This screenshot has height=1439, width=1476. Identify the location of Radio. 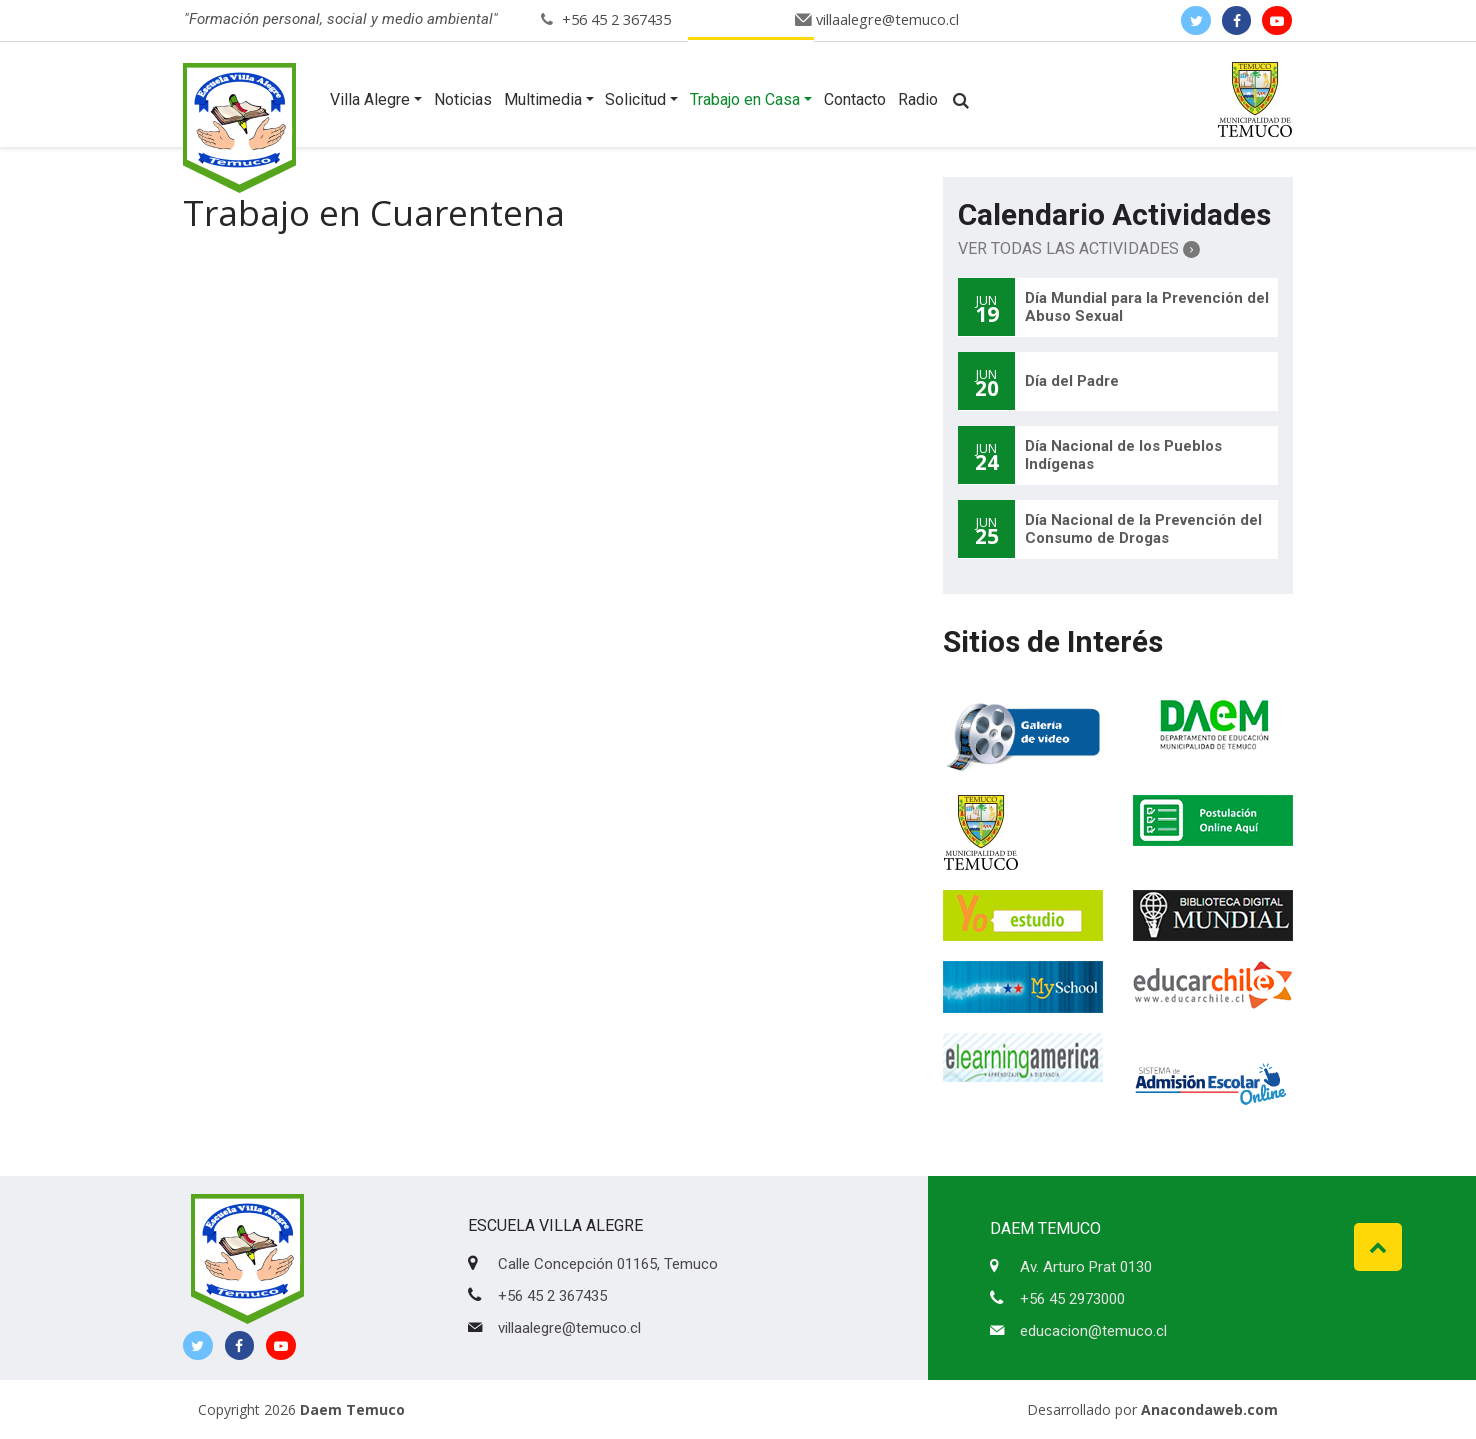
(918, 99).